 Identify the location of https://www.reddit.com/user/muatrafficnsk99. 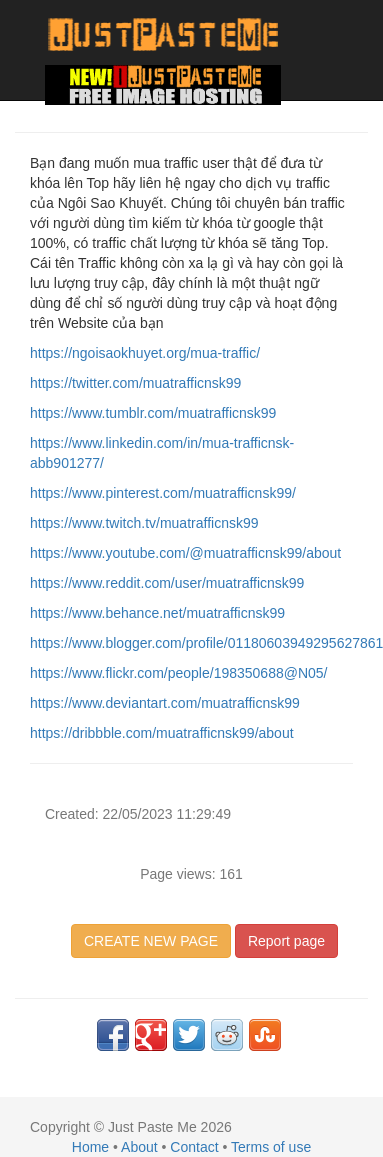
(167, 583).